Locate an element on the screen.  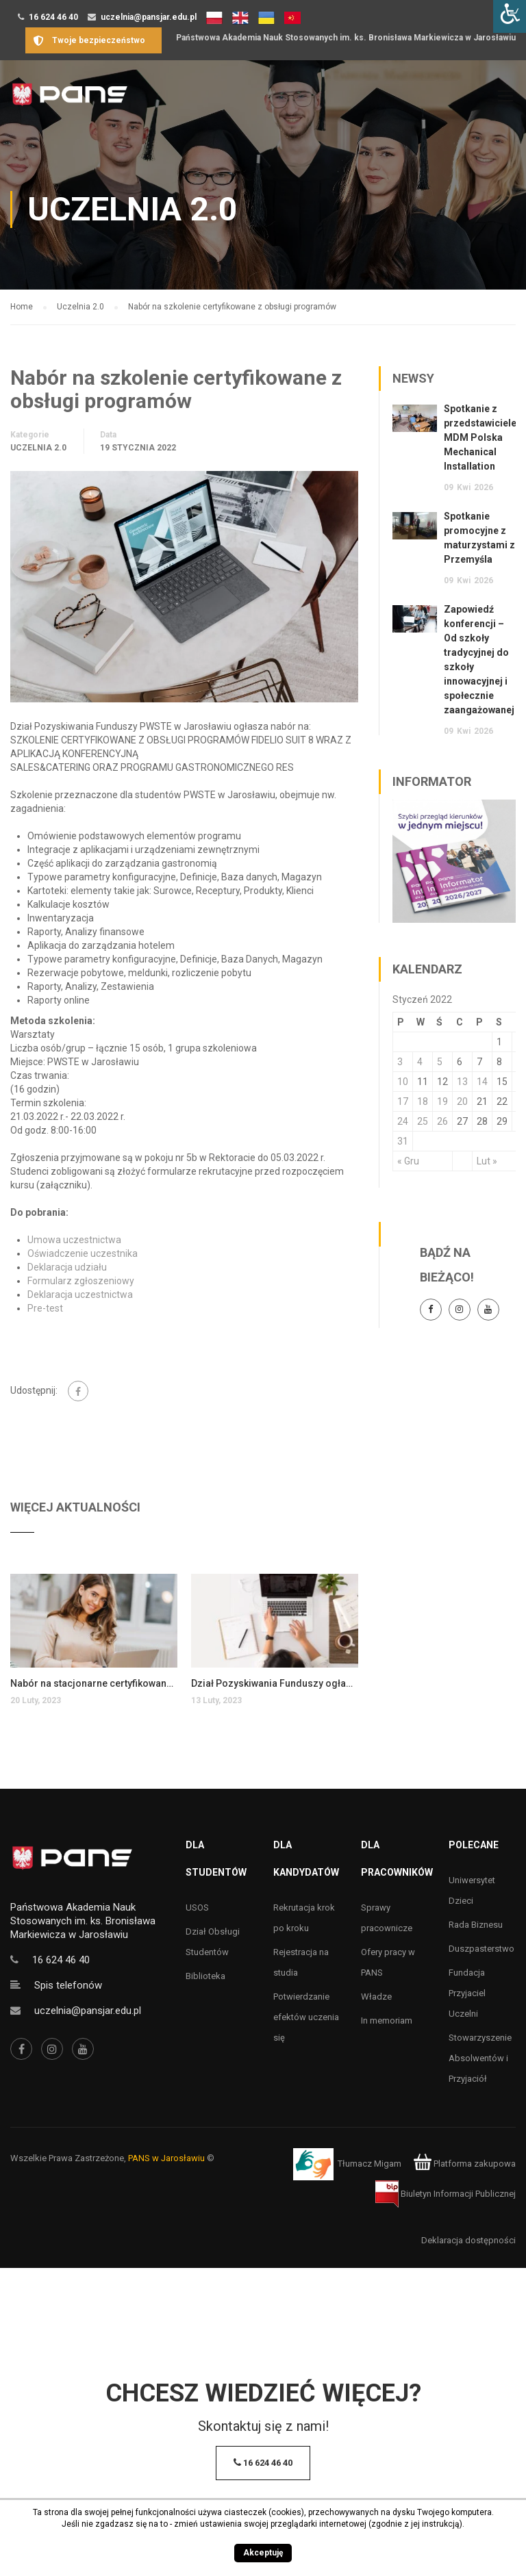
uczelnia@pansjar.edu.pl is located at coordinates (149, 17).